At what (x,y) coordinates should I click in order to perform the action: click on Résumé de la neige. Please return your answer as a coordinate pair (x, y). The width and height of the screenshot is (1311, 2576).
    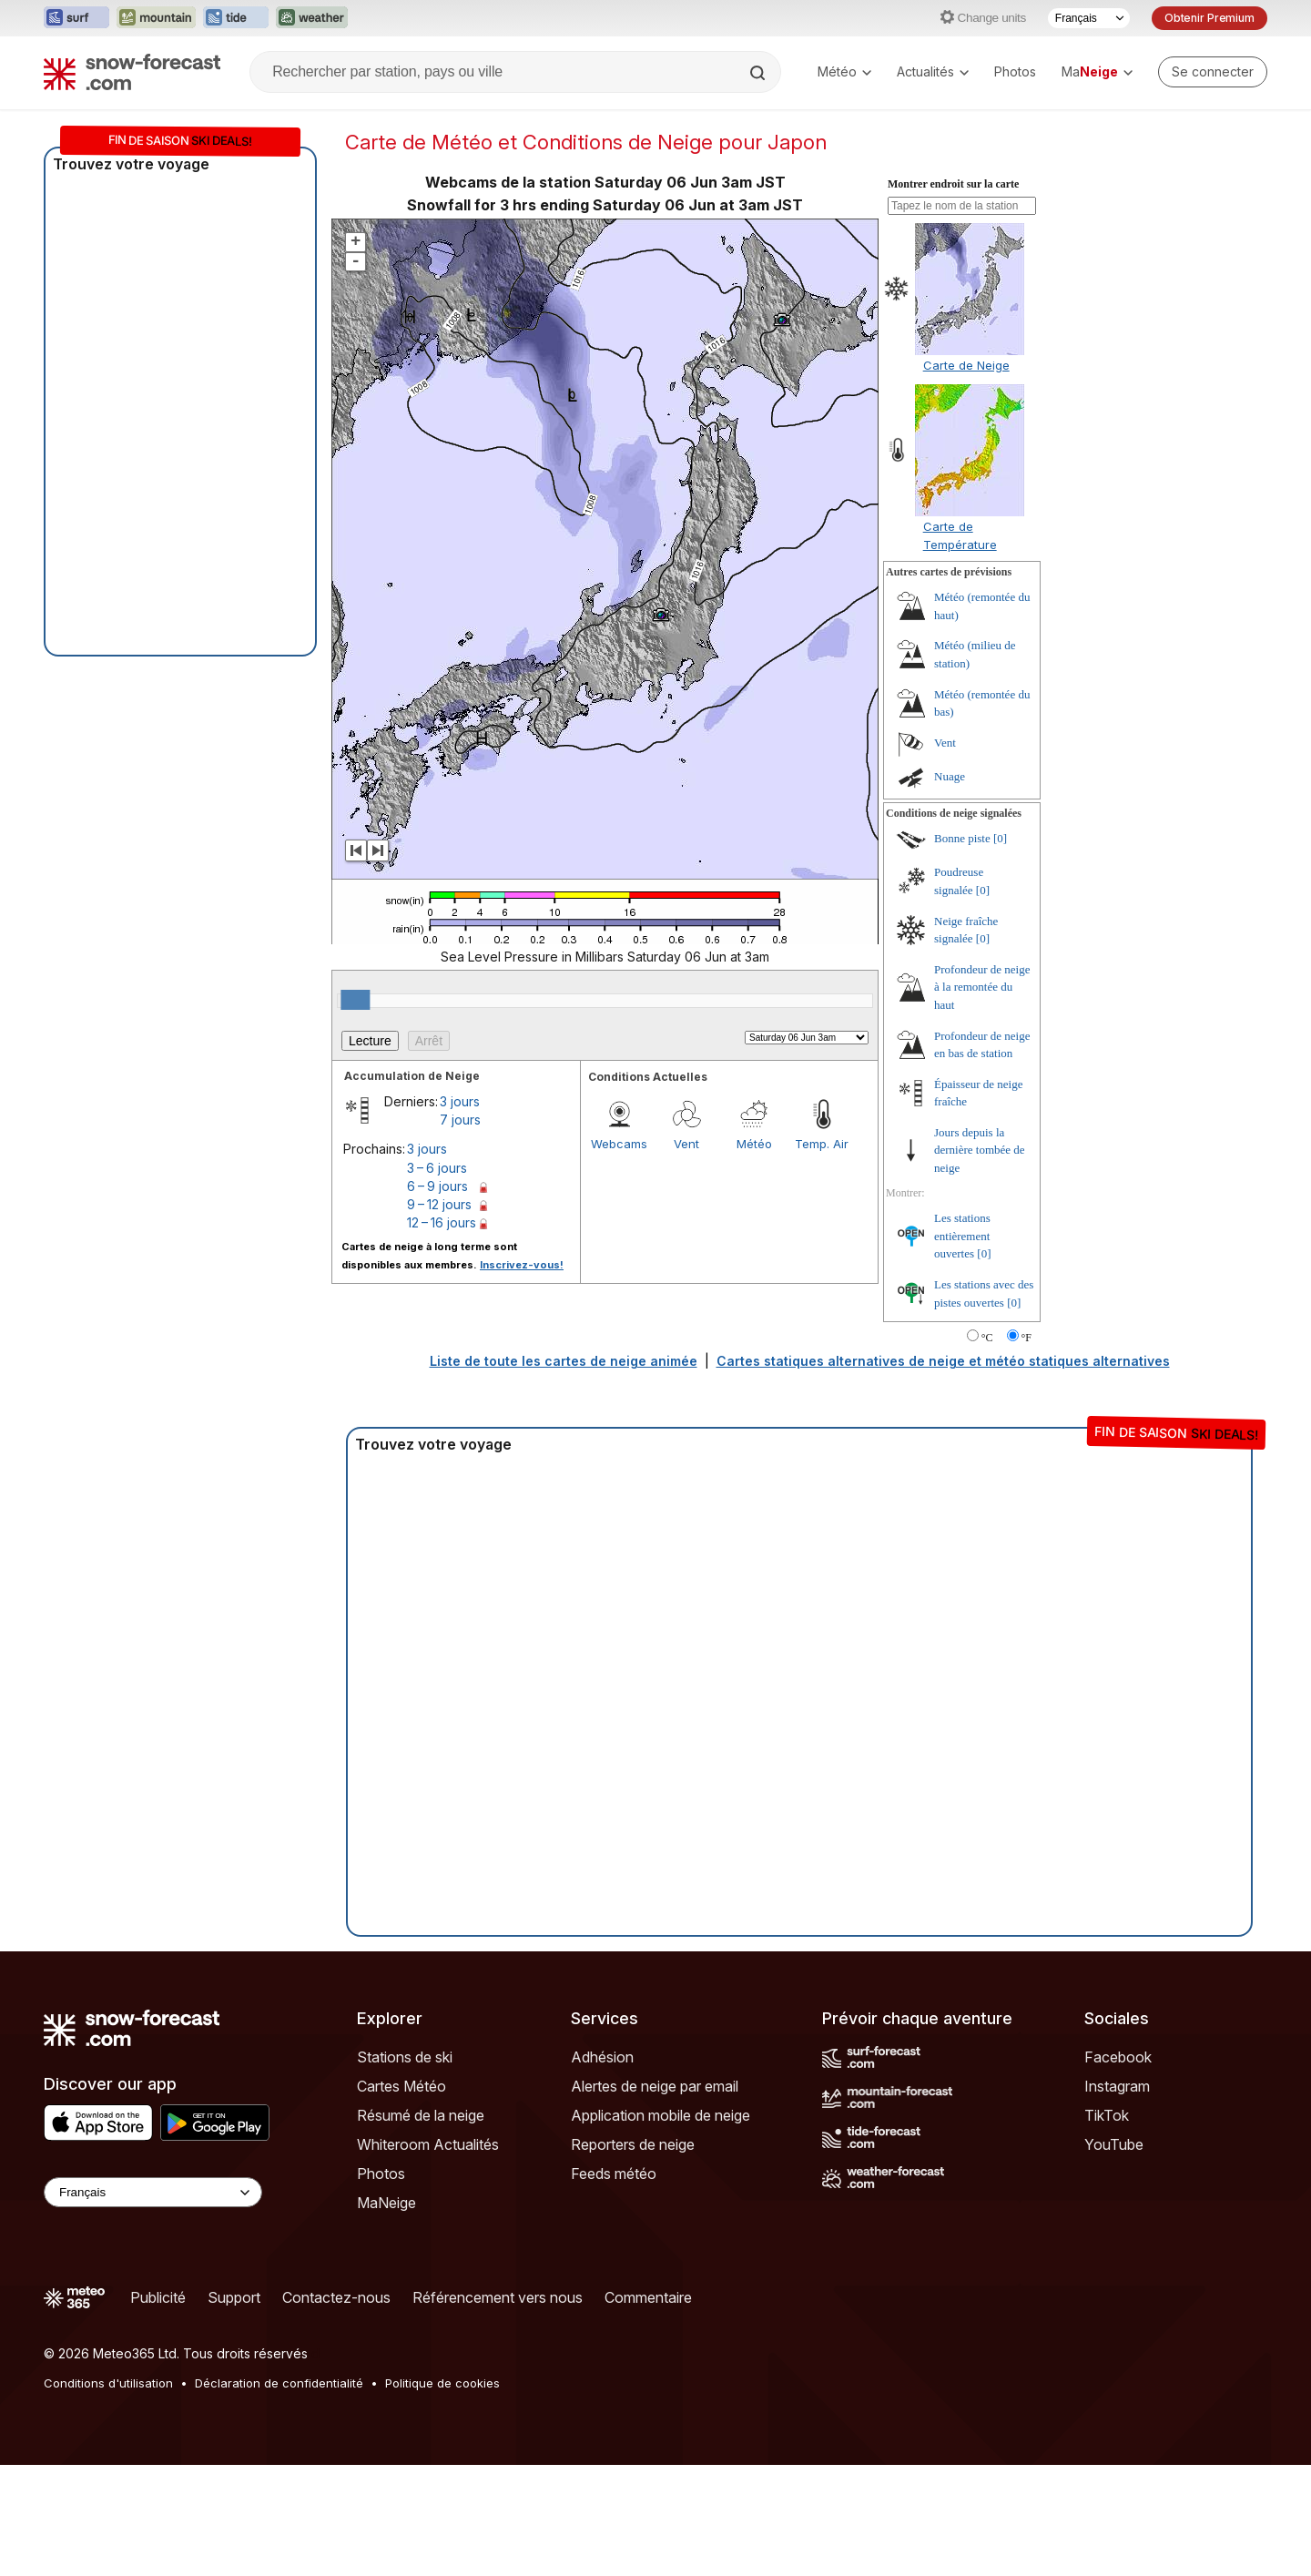
    Looking at the image, I should click on (420, 2115).